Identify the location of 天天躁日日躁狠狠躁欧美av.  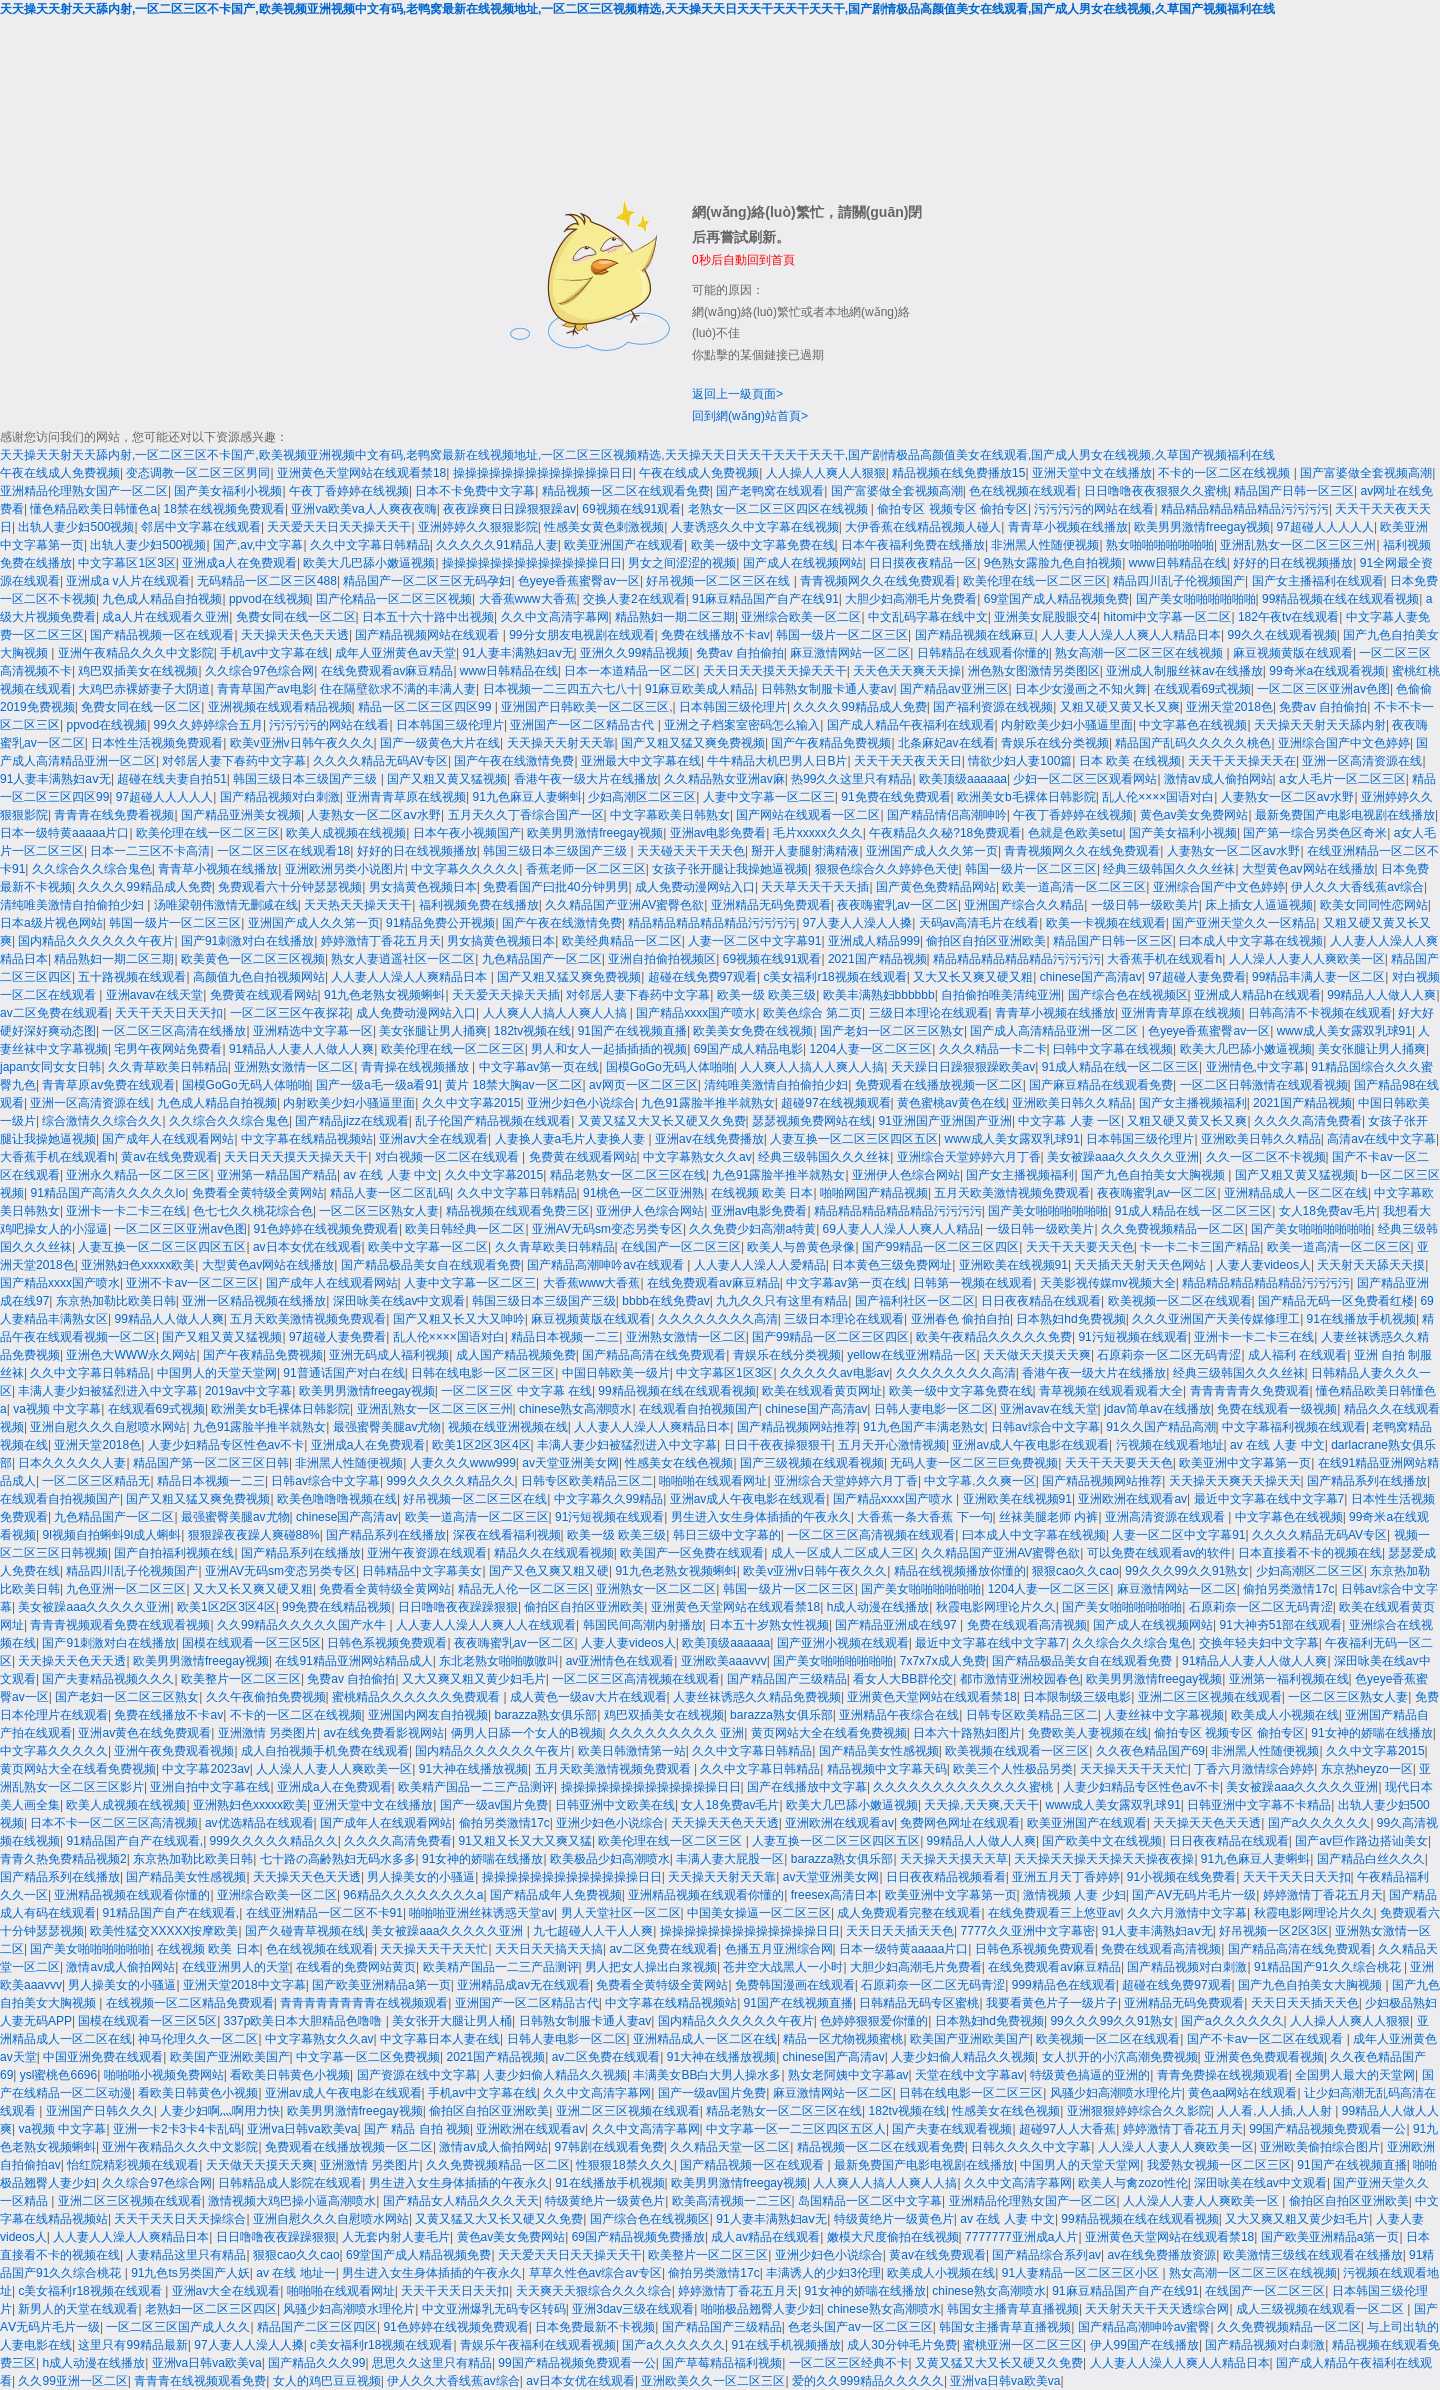
(963, 1067).